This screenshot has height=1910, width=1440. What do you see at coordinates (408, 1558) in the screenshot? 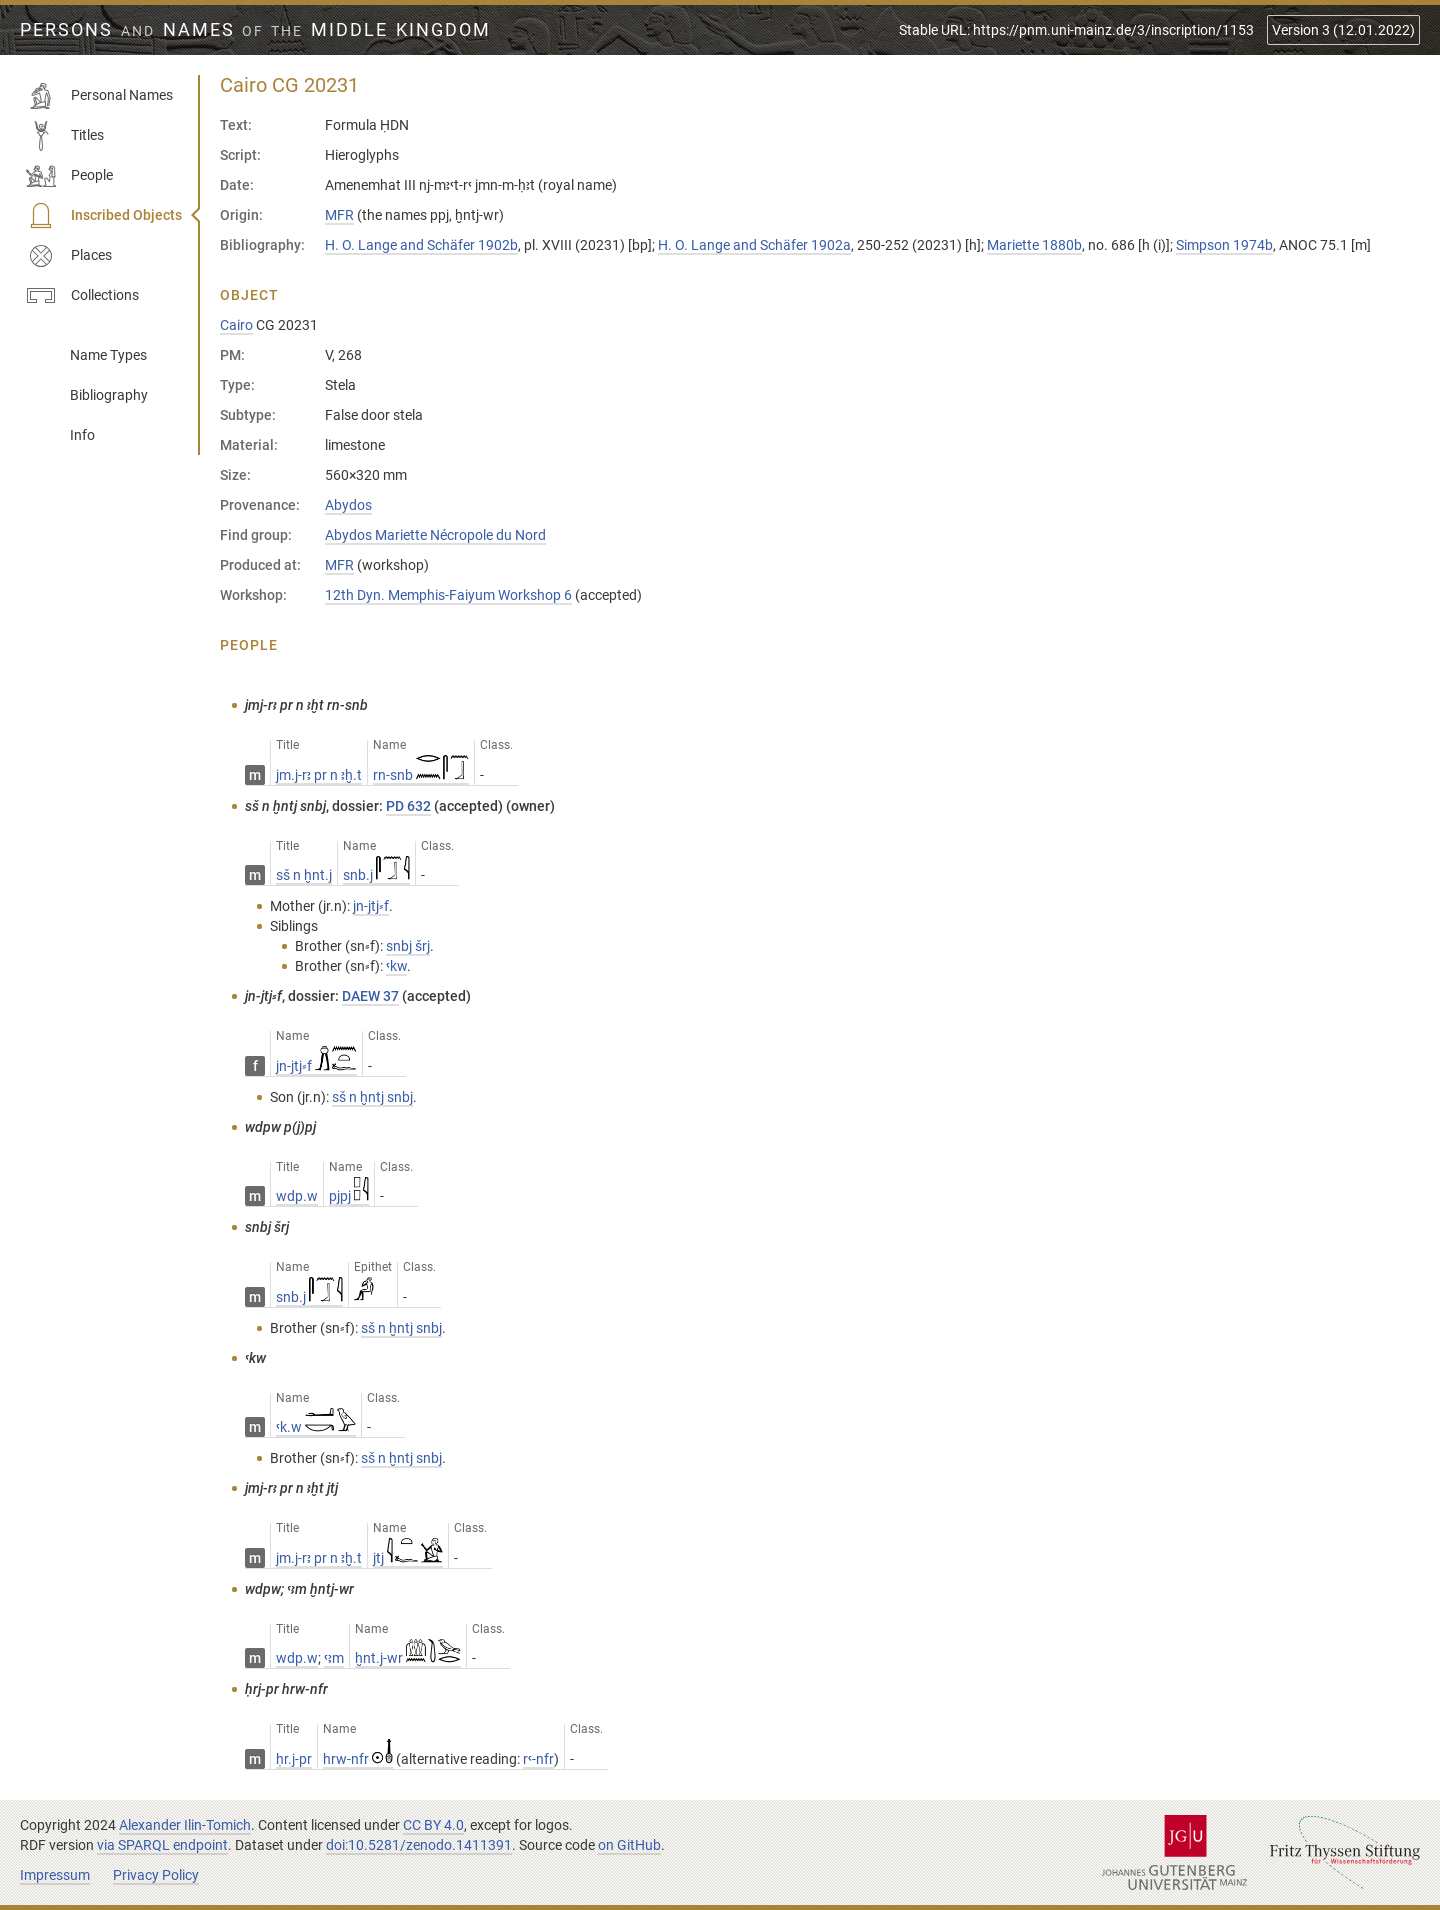
I see `jtj` at bounding box center [408, 1558].